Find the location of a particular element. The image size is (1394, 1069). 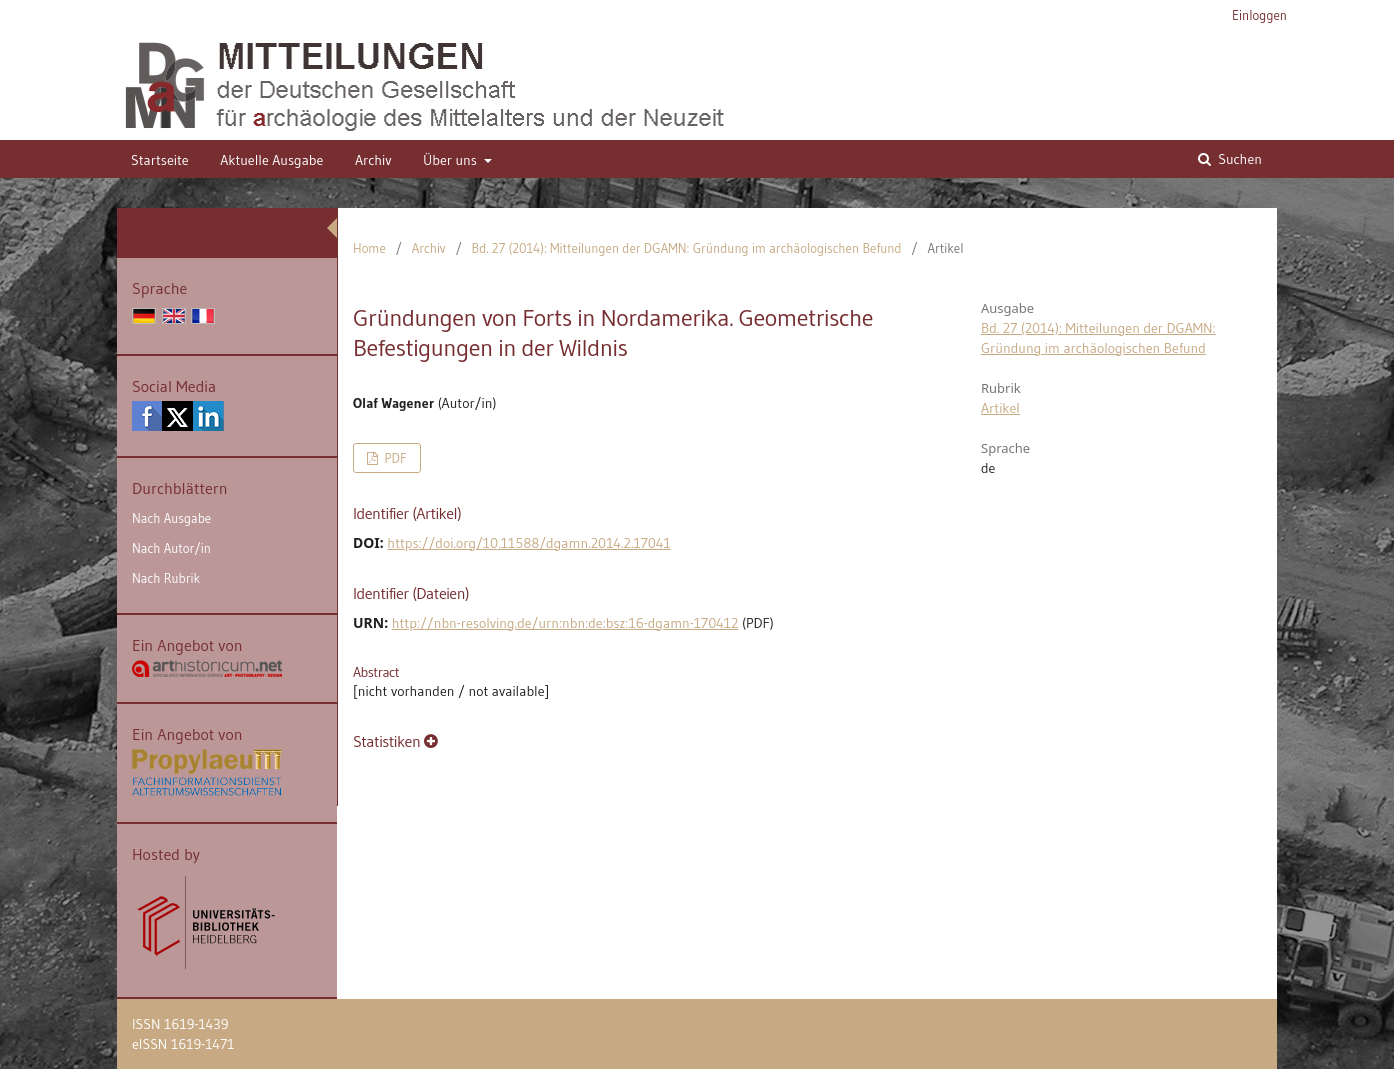

Nach Rubrik is located at coordinates (166, 578).